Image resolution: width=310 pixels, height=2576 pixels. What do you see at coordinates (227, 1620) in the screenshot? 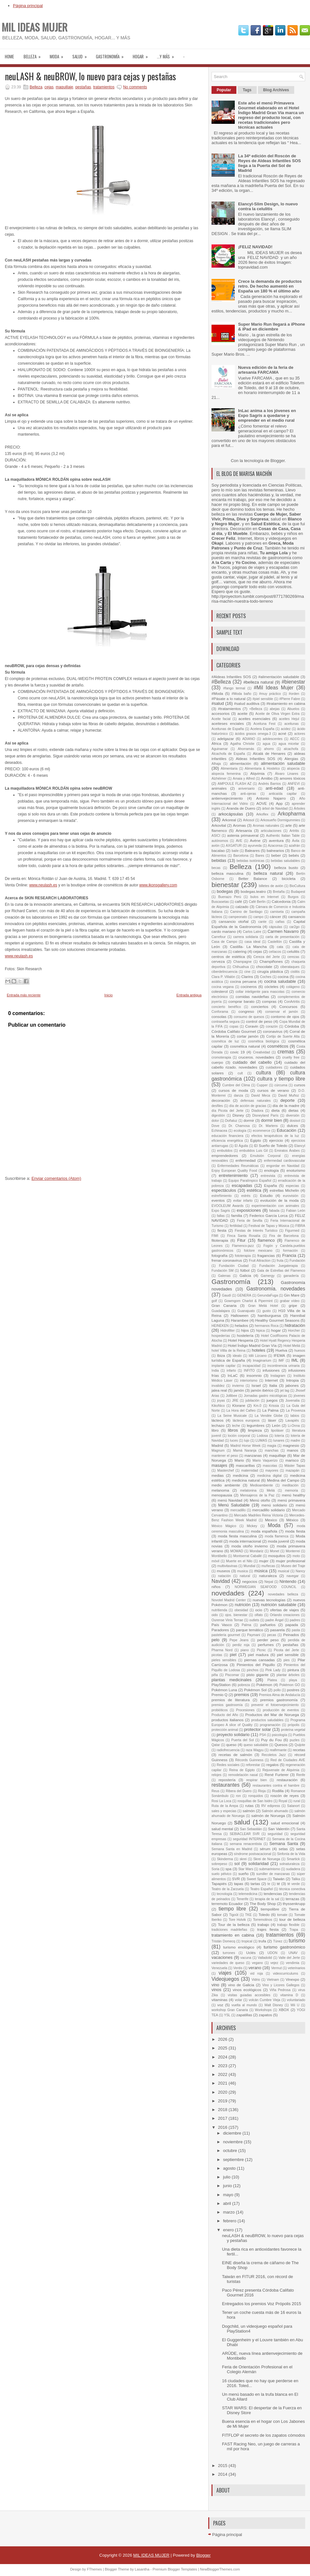
I see `Ourense Vinis Terrae` at bounding box center [227, 1620].